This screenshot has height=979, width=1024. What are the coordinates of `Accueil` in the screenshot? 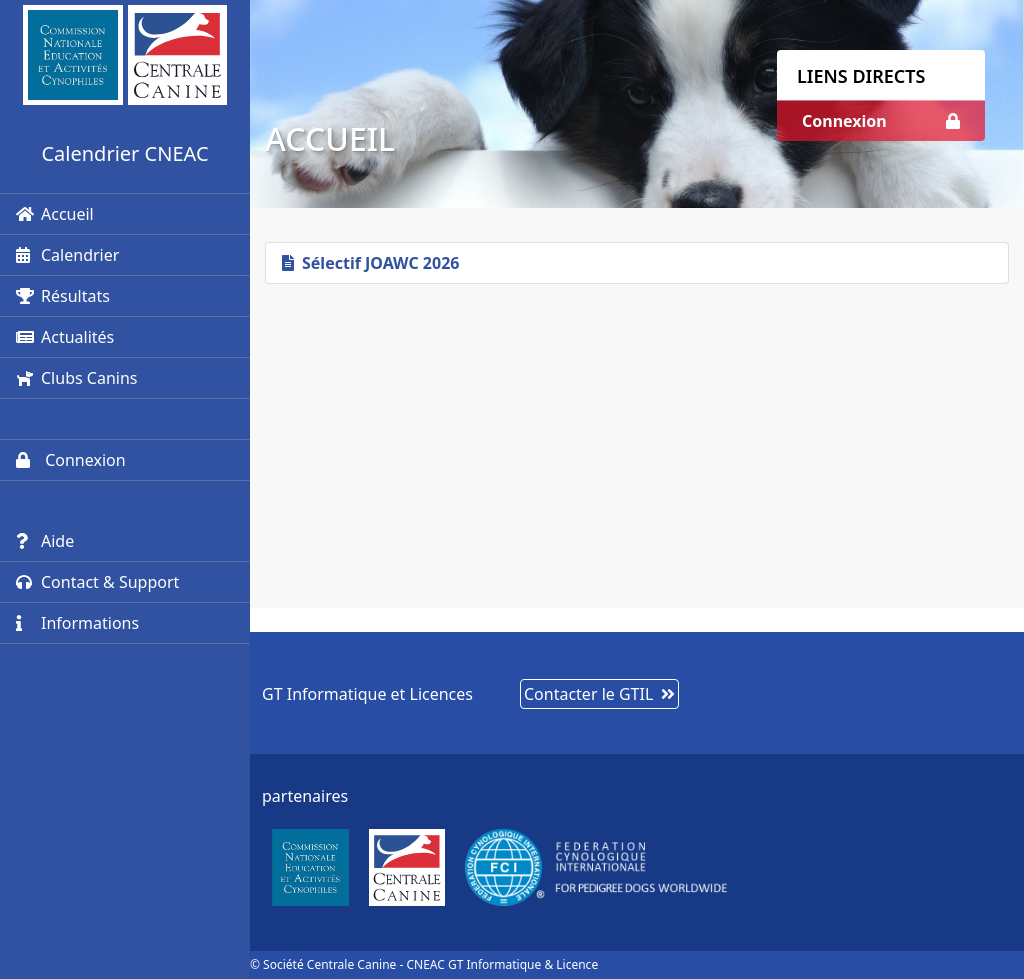 It's located at (55, 214).